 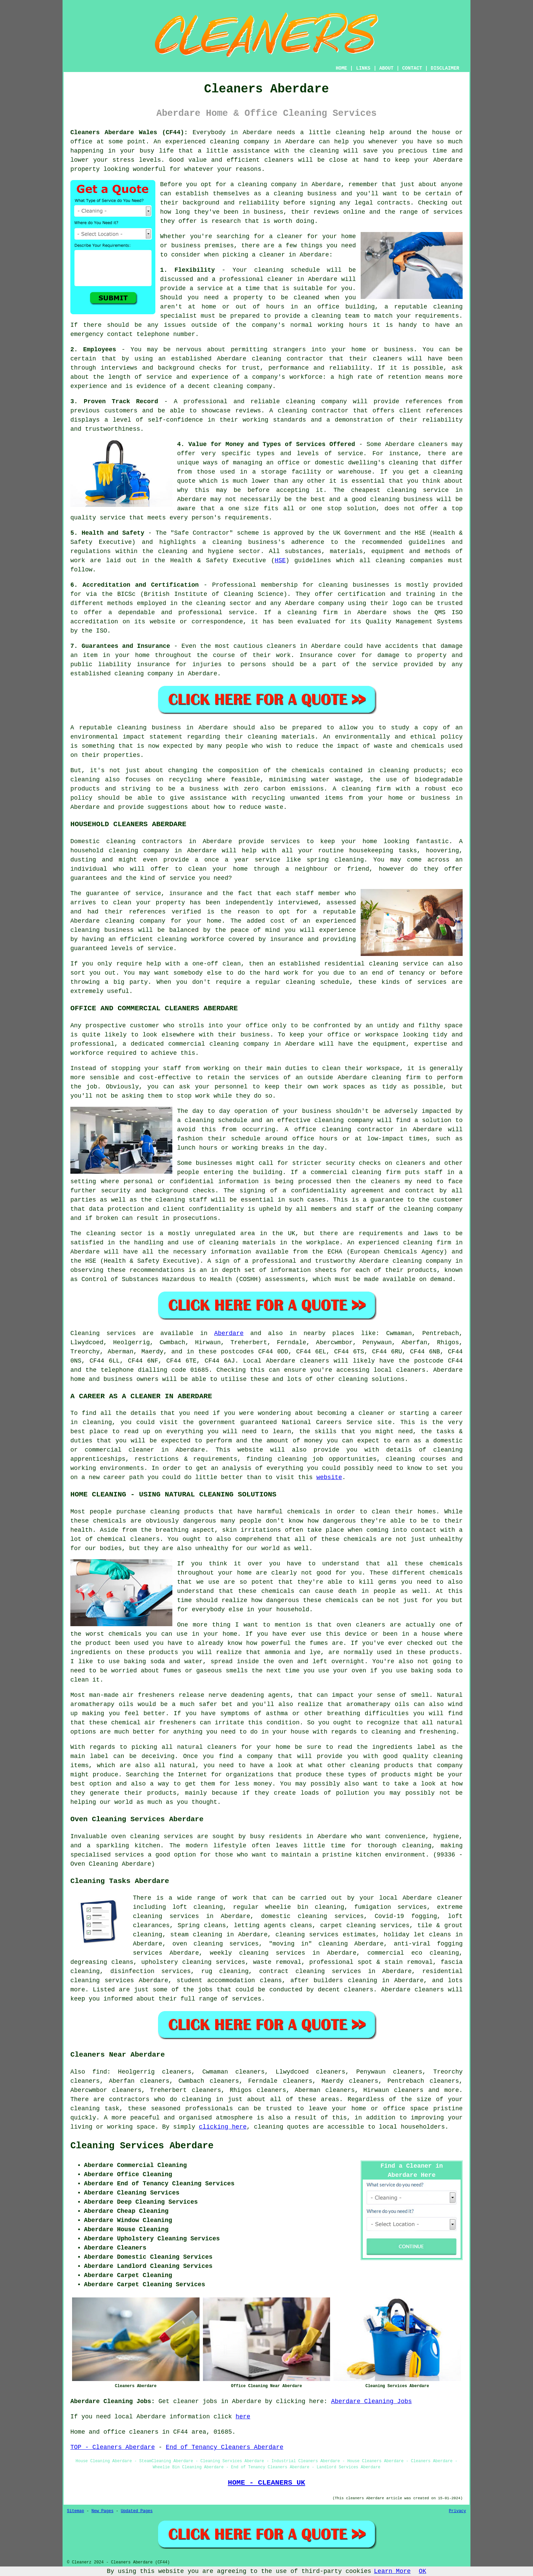 What do you see at coordinates (129, 132) in the screenshot?
I see `Cleaners Aberdare Wales (CF44):` at bounding box center [129, 132].